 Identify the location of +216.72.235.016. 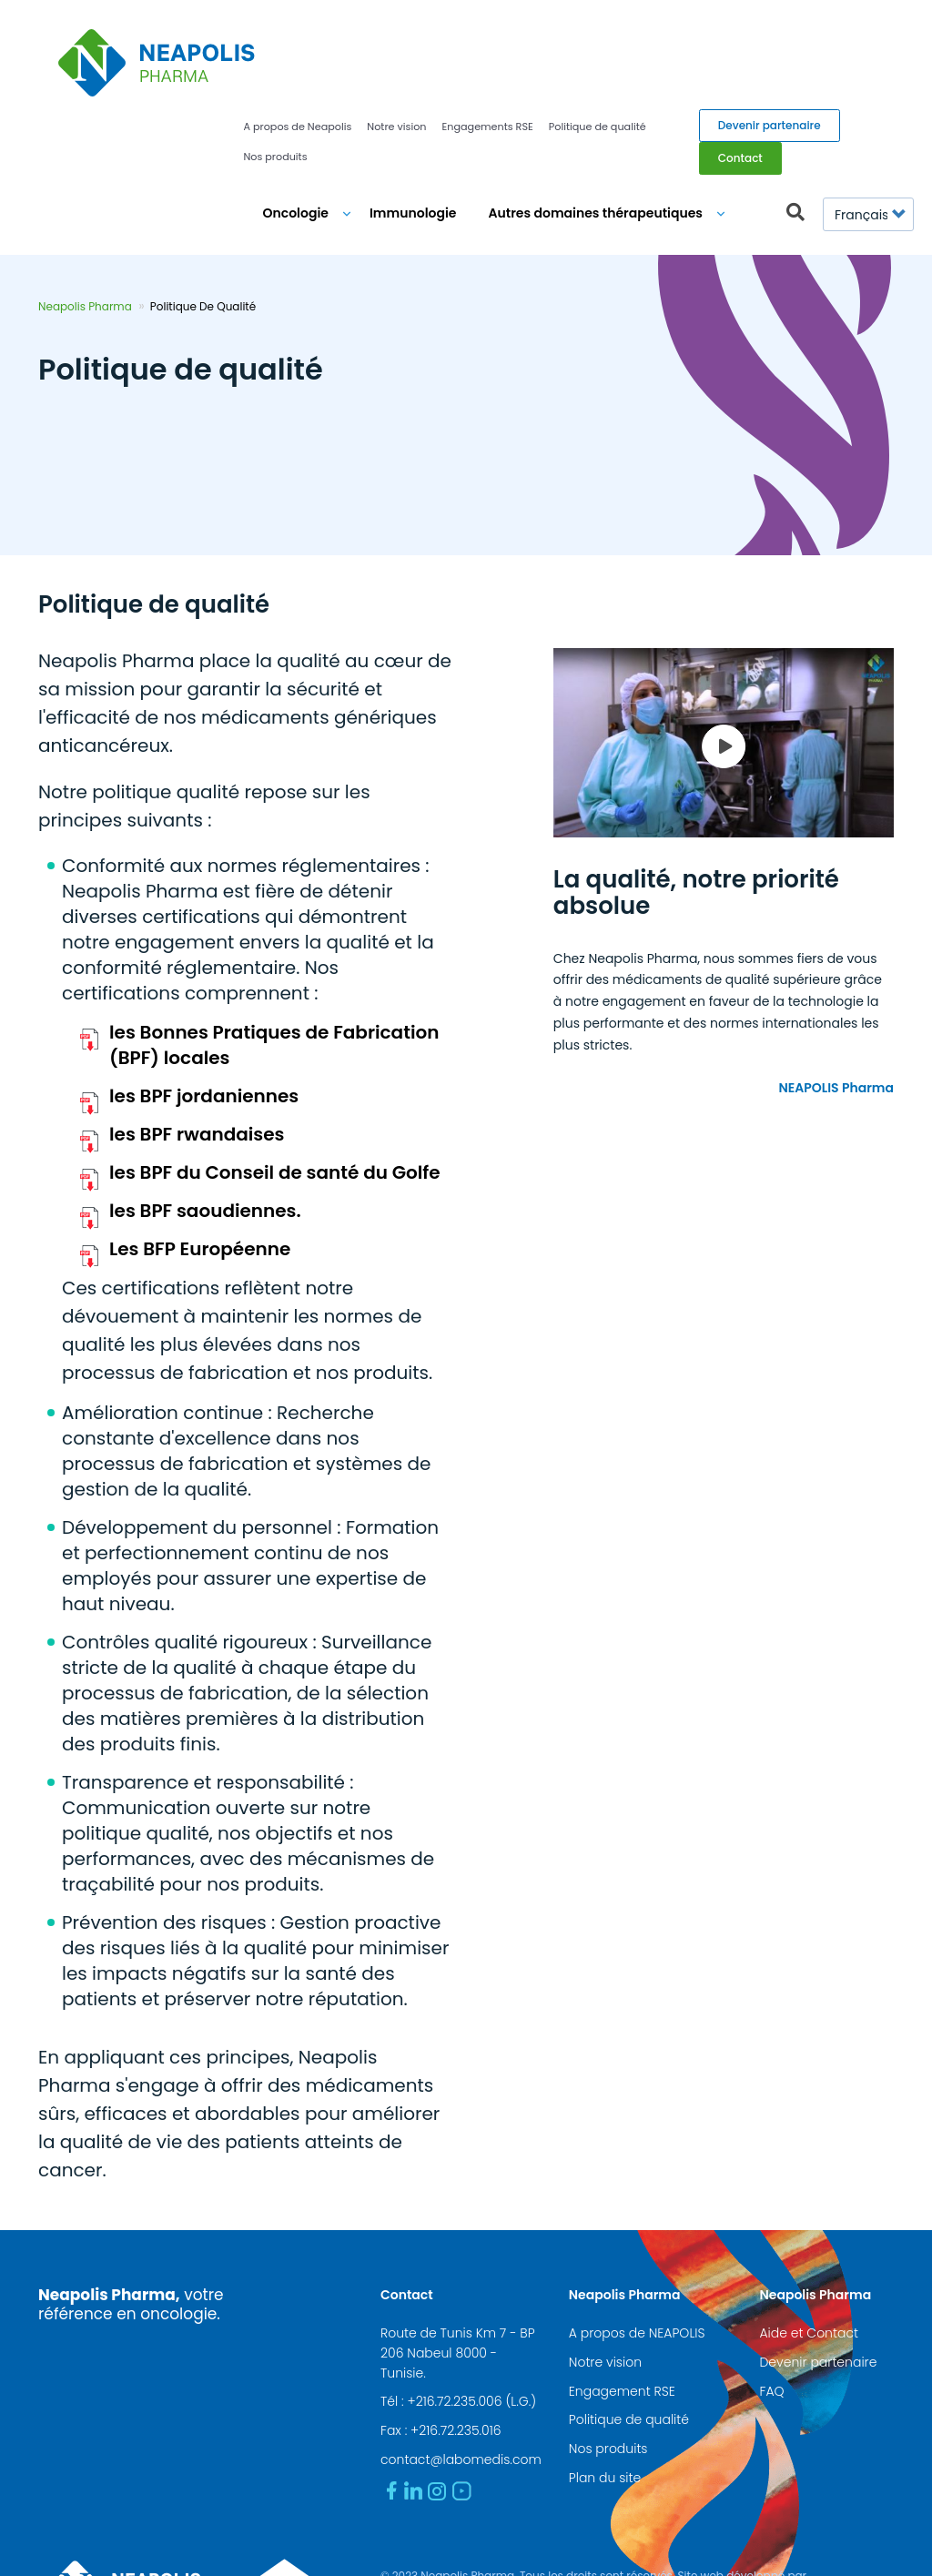
(455, 2336).